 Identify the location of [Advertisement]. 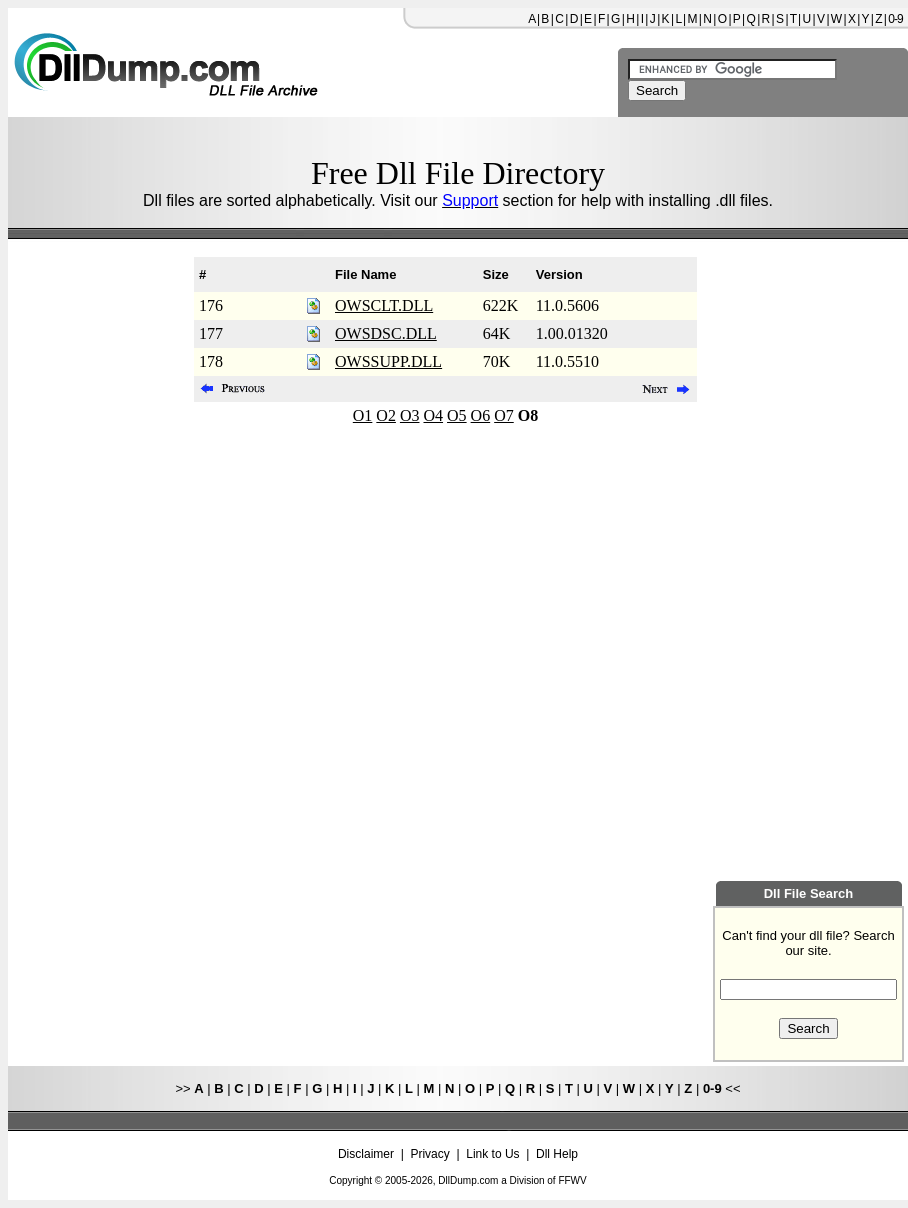
(95, 560).